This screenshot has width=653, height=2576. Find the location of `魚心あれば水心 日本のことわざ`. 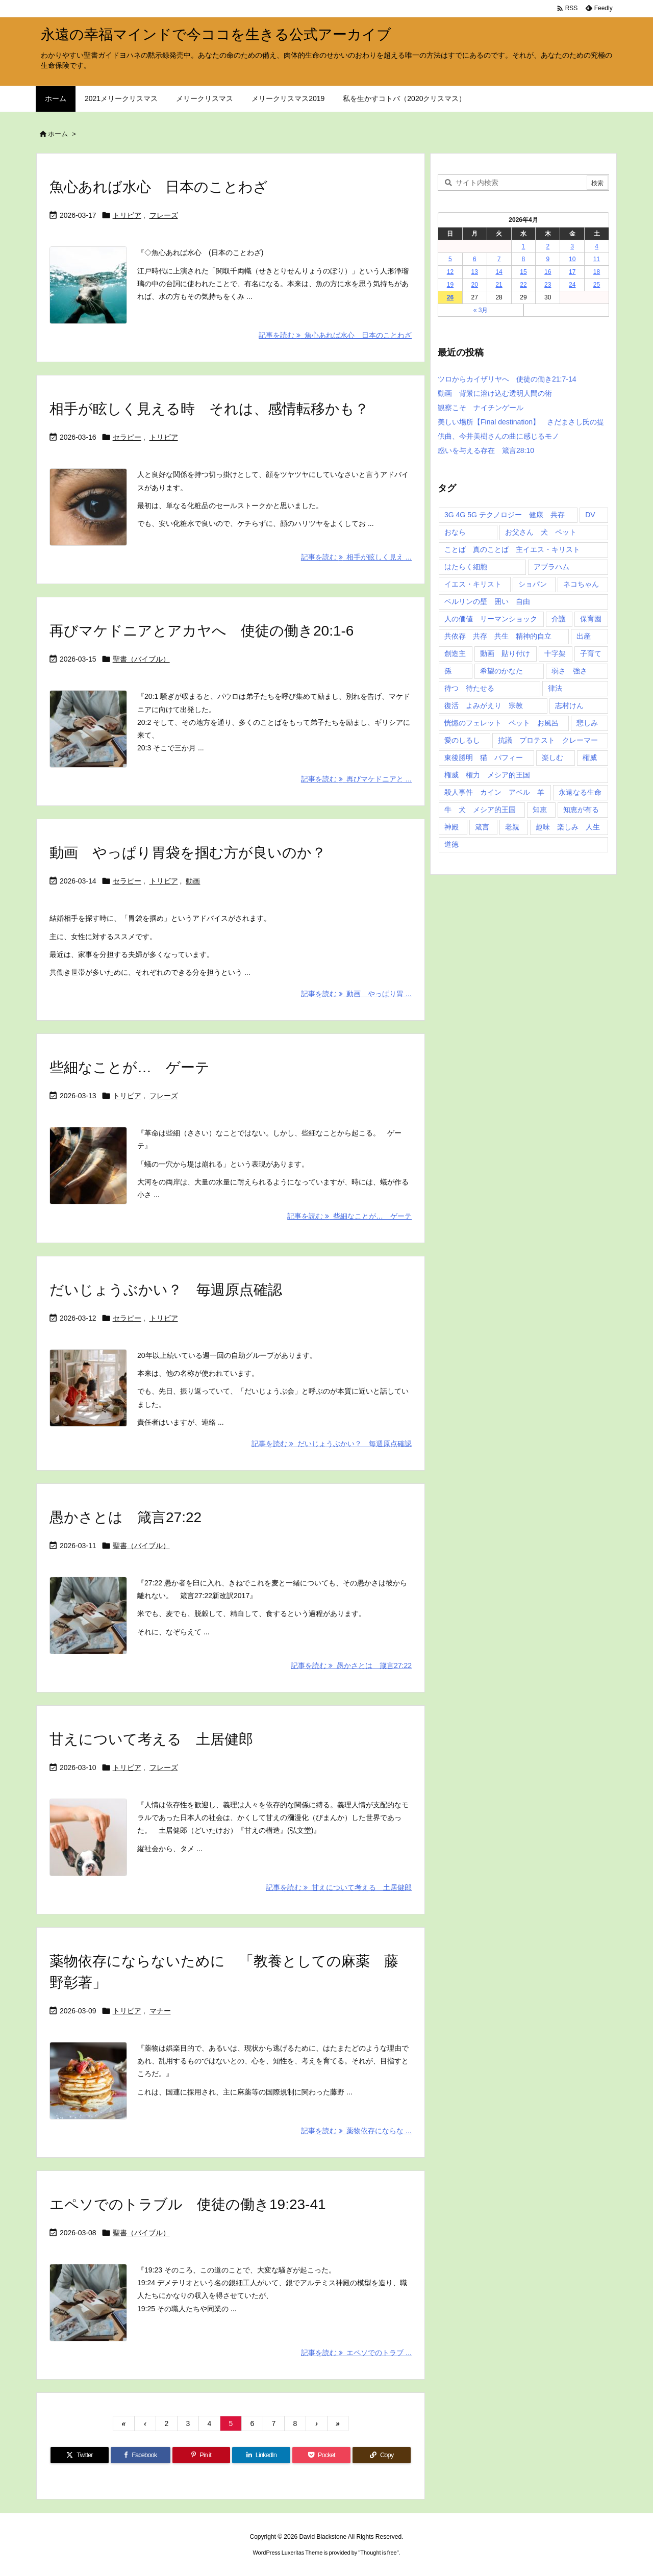

魚心あれば水心 日本のことわざ is located at coordinates (158, 187).